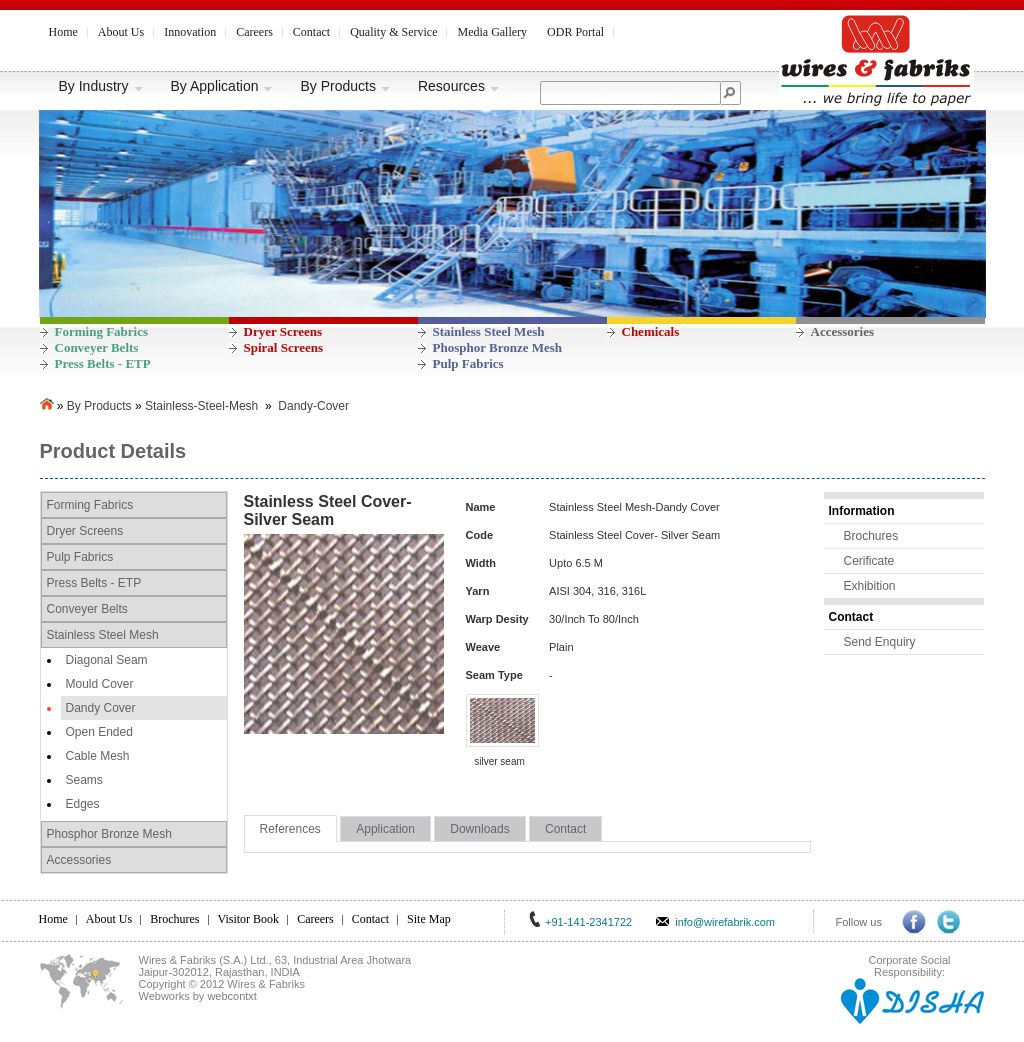  What do you see at coordinates (284, 347) in the screenshot?
I see `Spiral Screens` at bounding box center [284, 347].